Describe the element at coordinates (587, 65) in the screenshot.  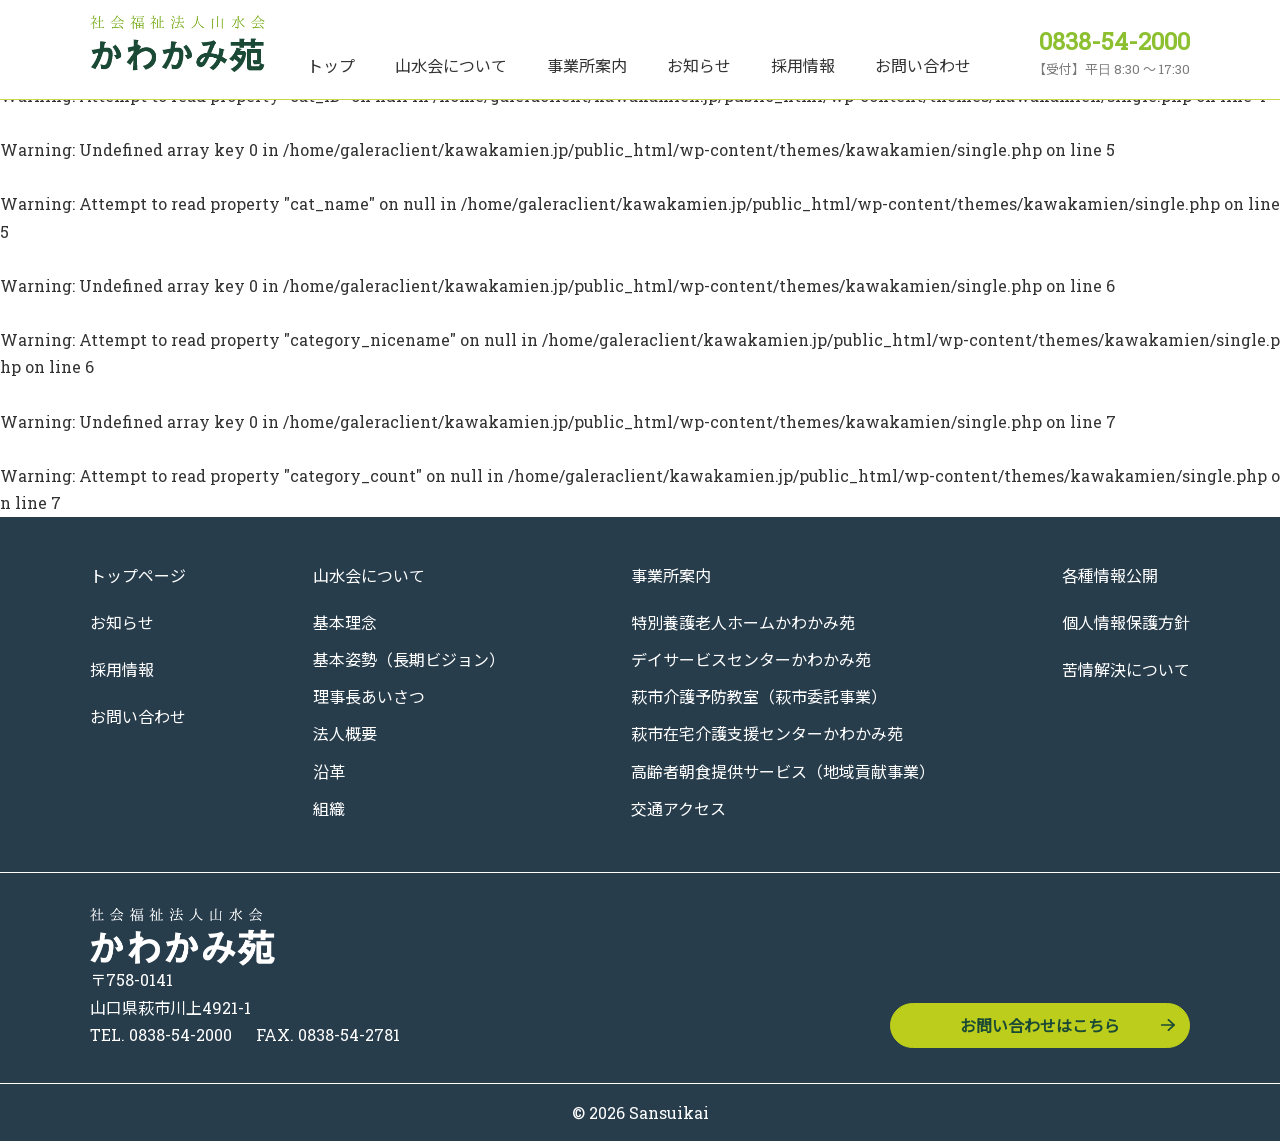
I see `事業所案内` at that location.